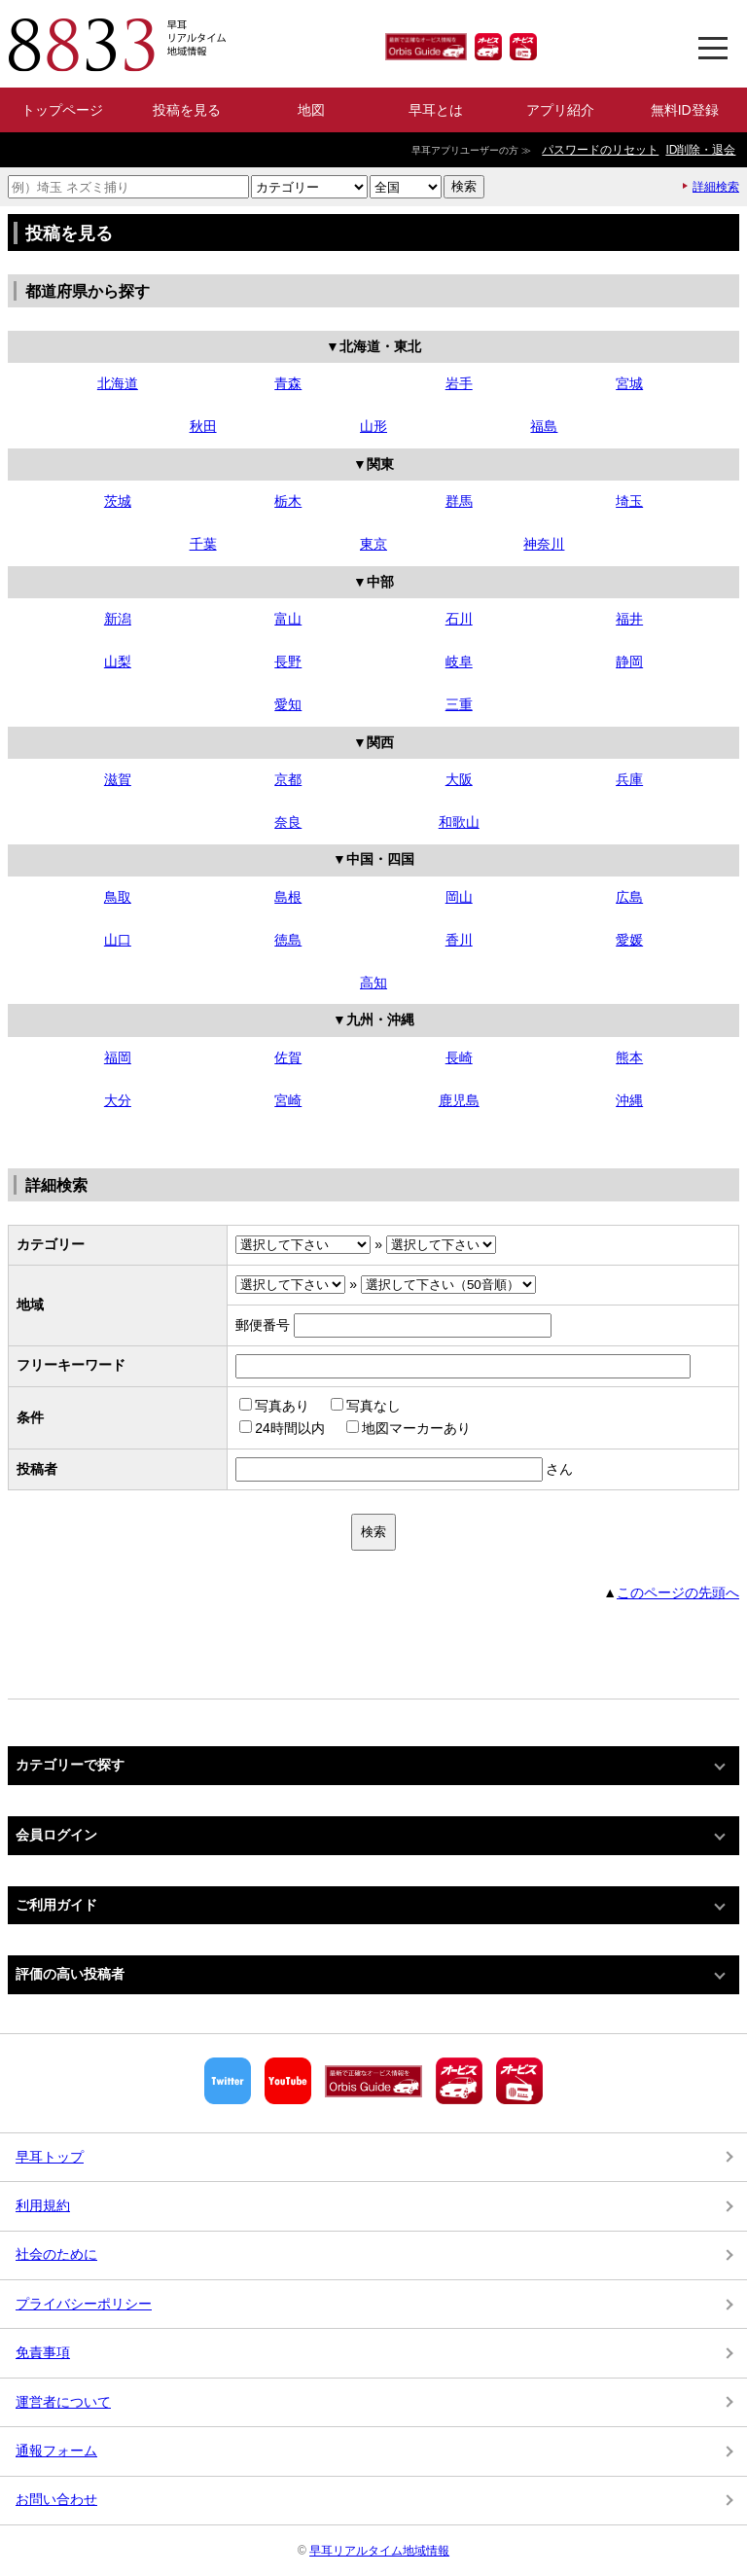 This screenshot has width=747, height=2576. I want to click on 社会のために, so click(56, 2254).